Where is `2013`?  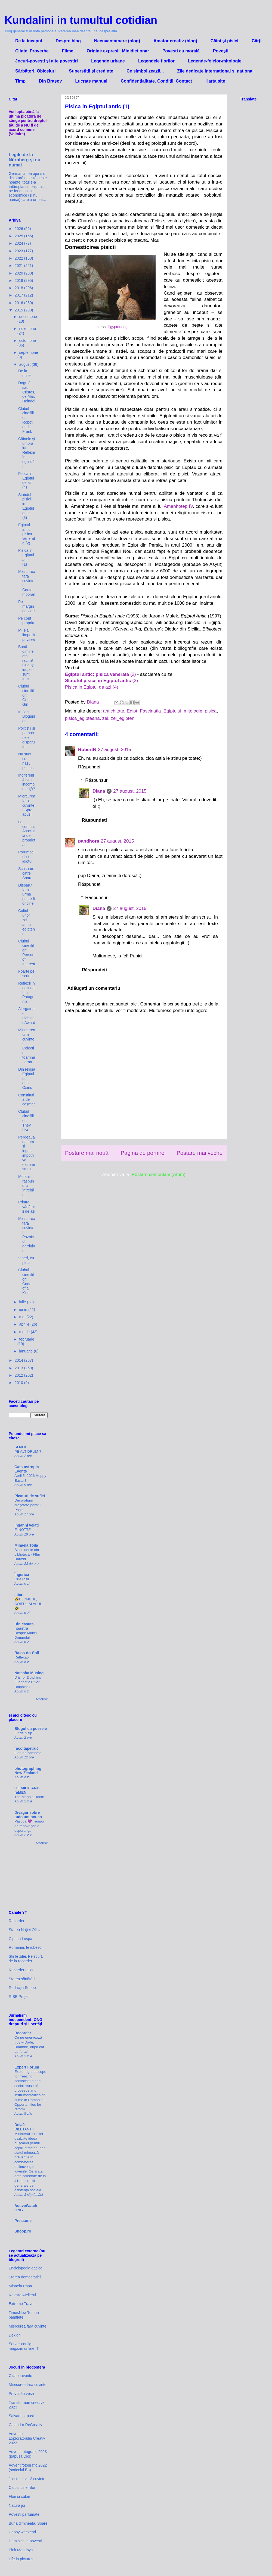 2013 is located at coordinates (19, 1368).